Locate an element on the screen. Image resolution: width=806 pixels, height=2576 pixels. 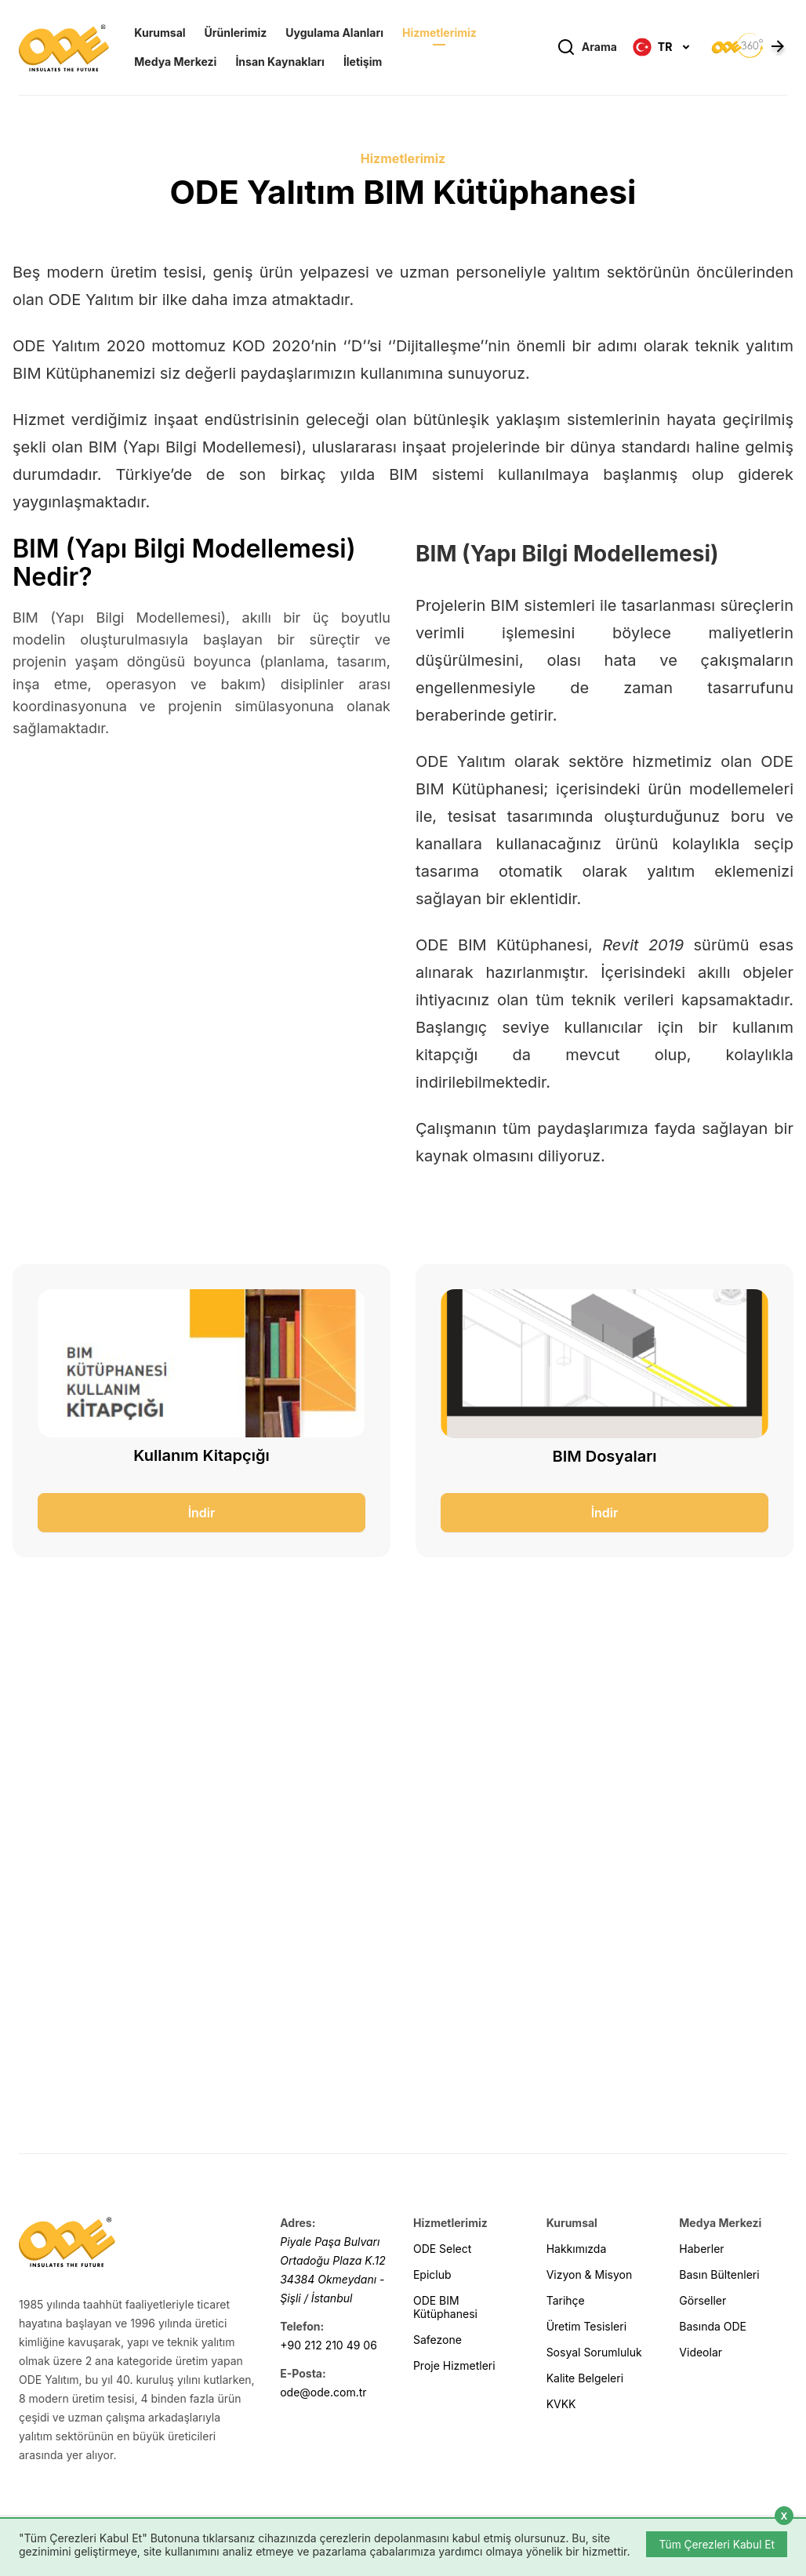
Safezone is located at coordinates (437, 2339).